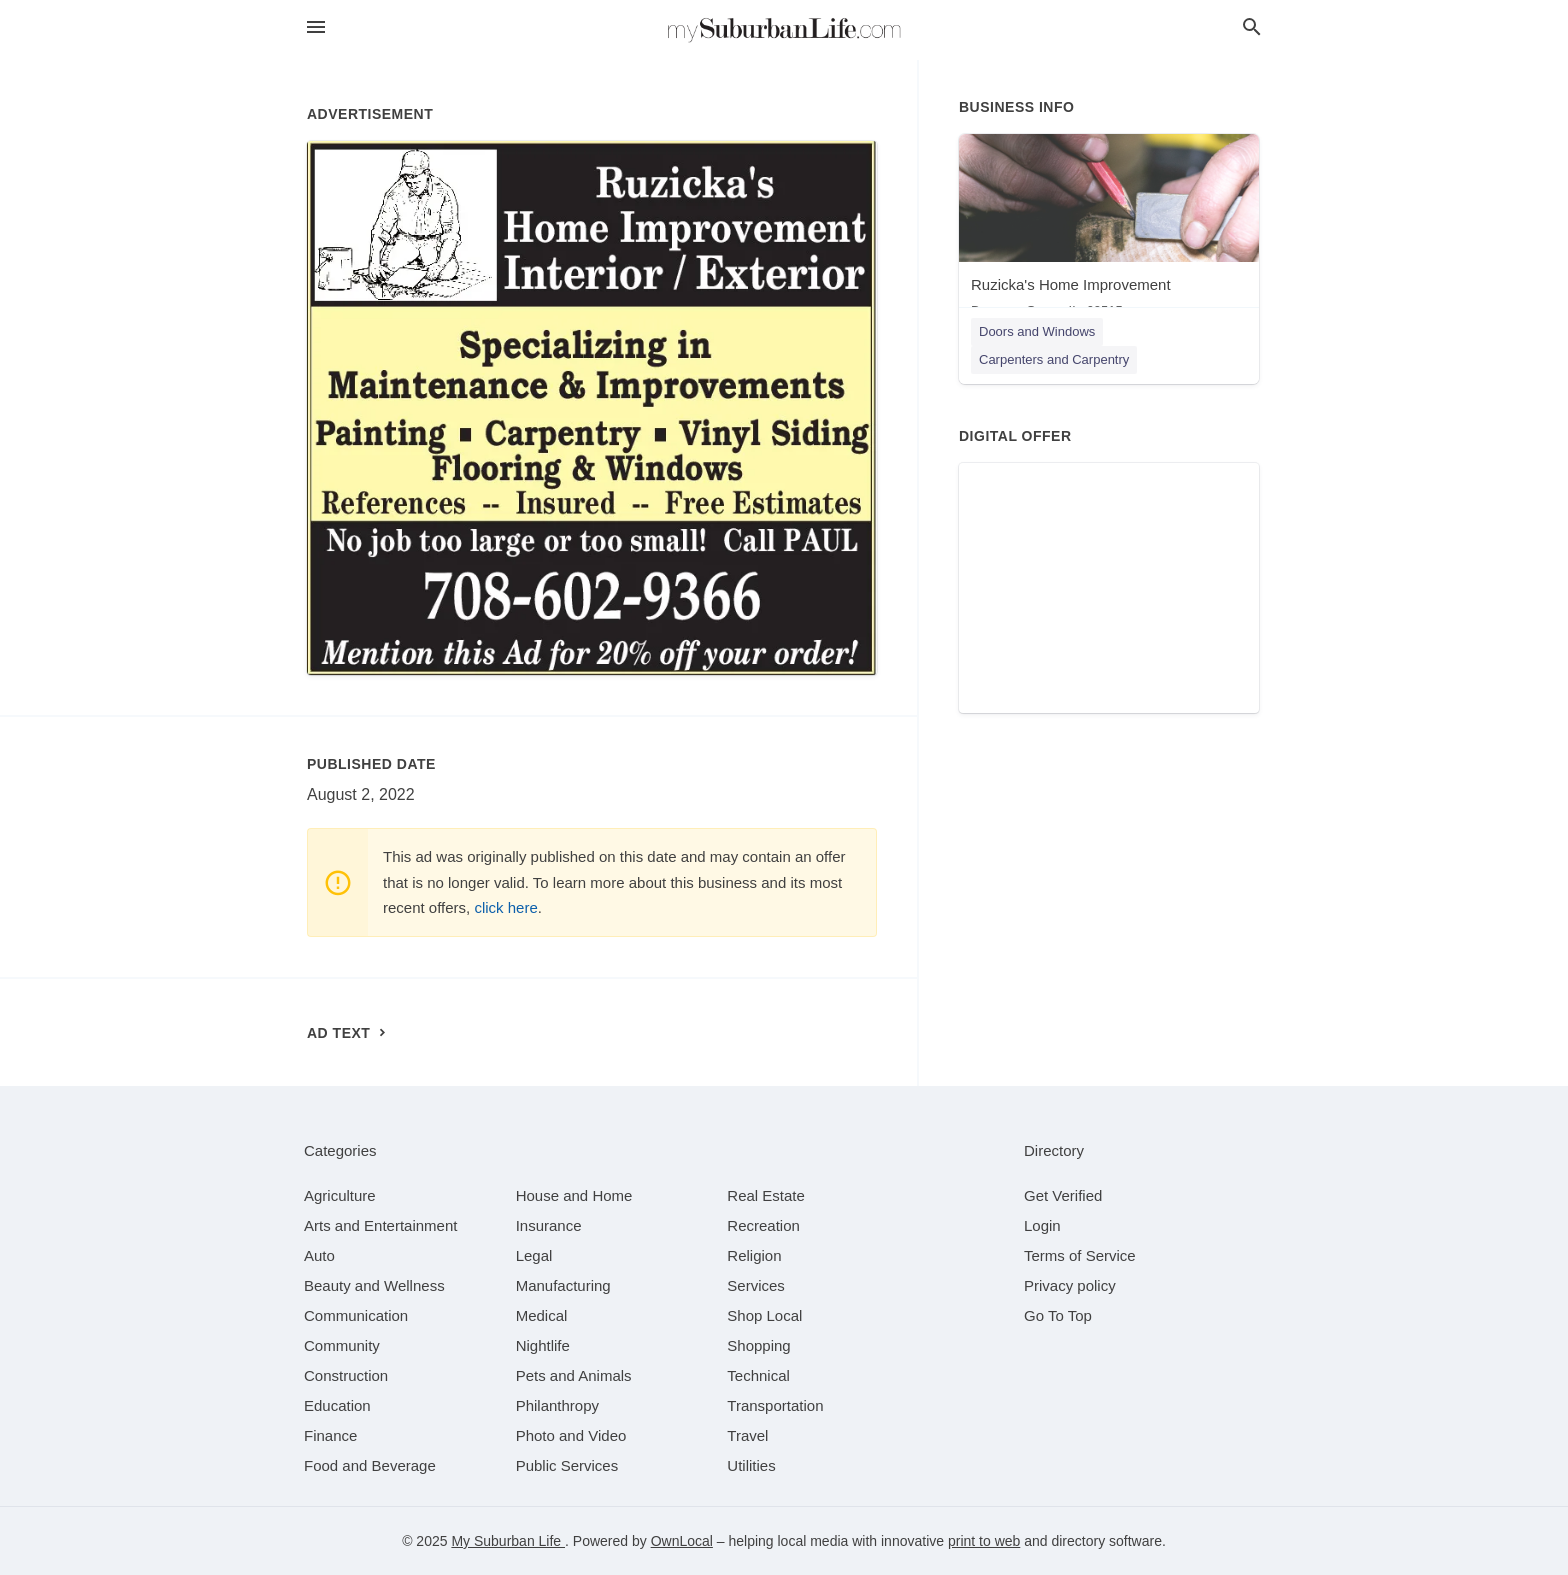 This screenshot has height=1575, width=1568. What do you see at coordinates (319, 1255) in the screenshot?
I see `[category Auto]` at bounding box center [319, 1255].